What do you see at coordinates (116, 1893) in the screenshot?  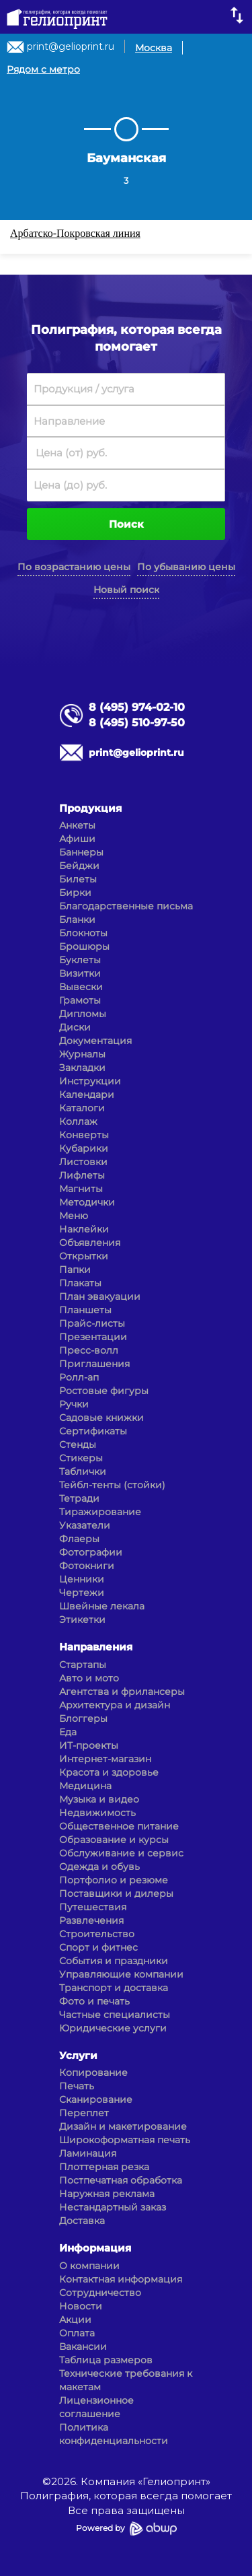 I see `Поставщики и дилеры` at bounding box center [116, 1893].